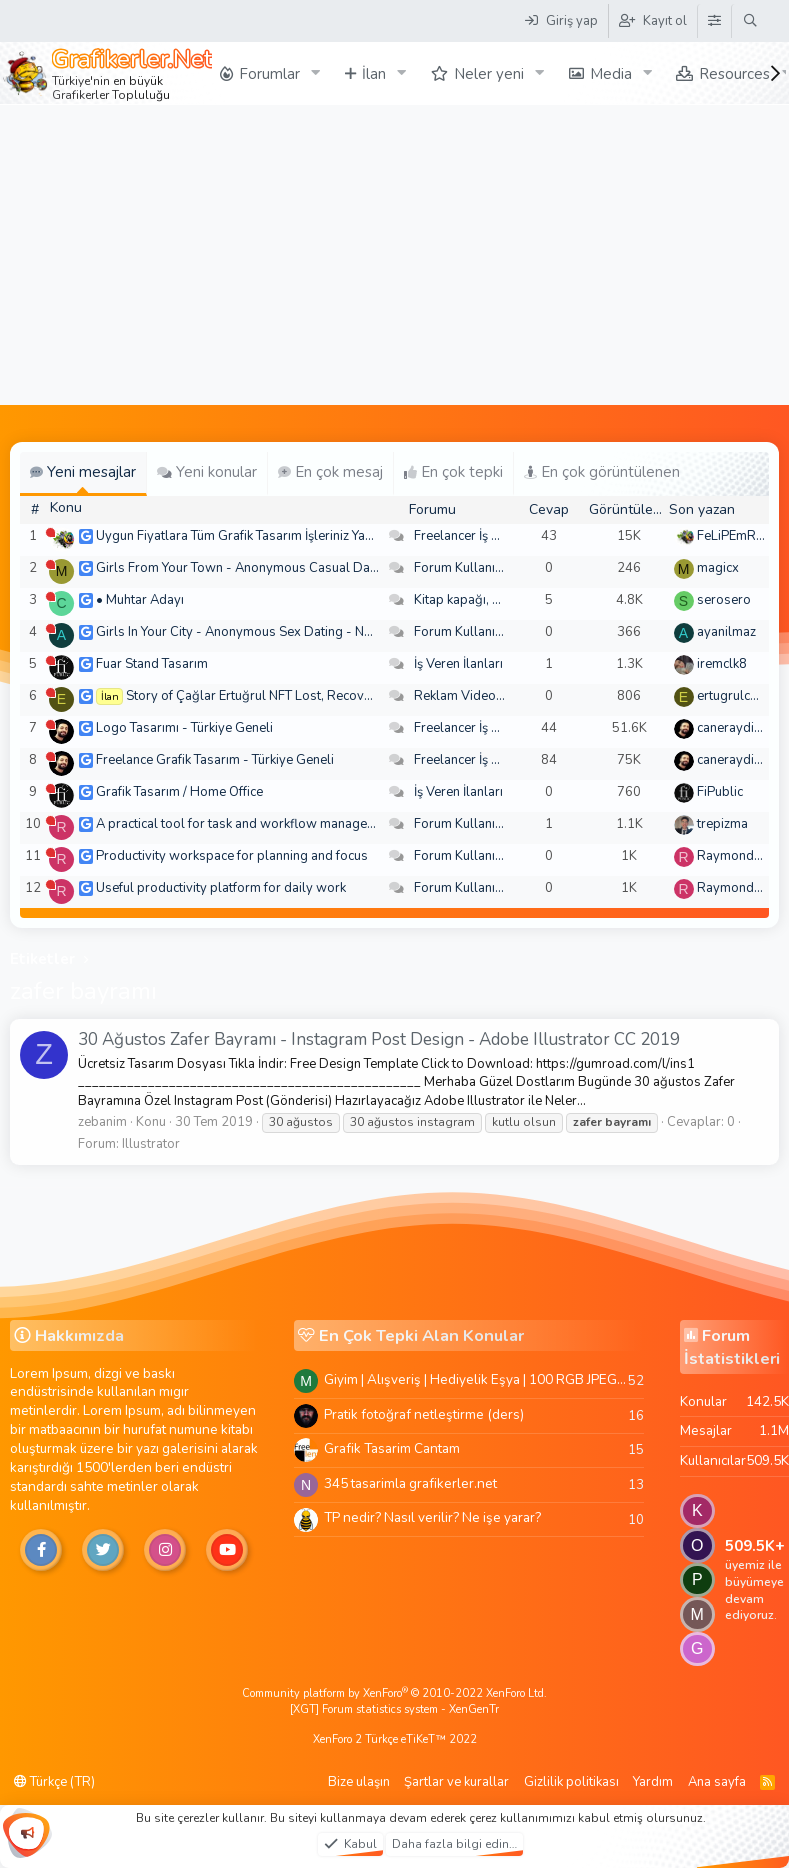  What do you see at coordinates (392, 1448) in the screenshot?
I see `Grafik Tasarim Cantam` at bounding box center [392, 1448].